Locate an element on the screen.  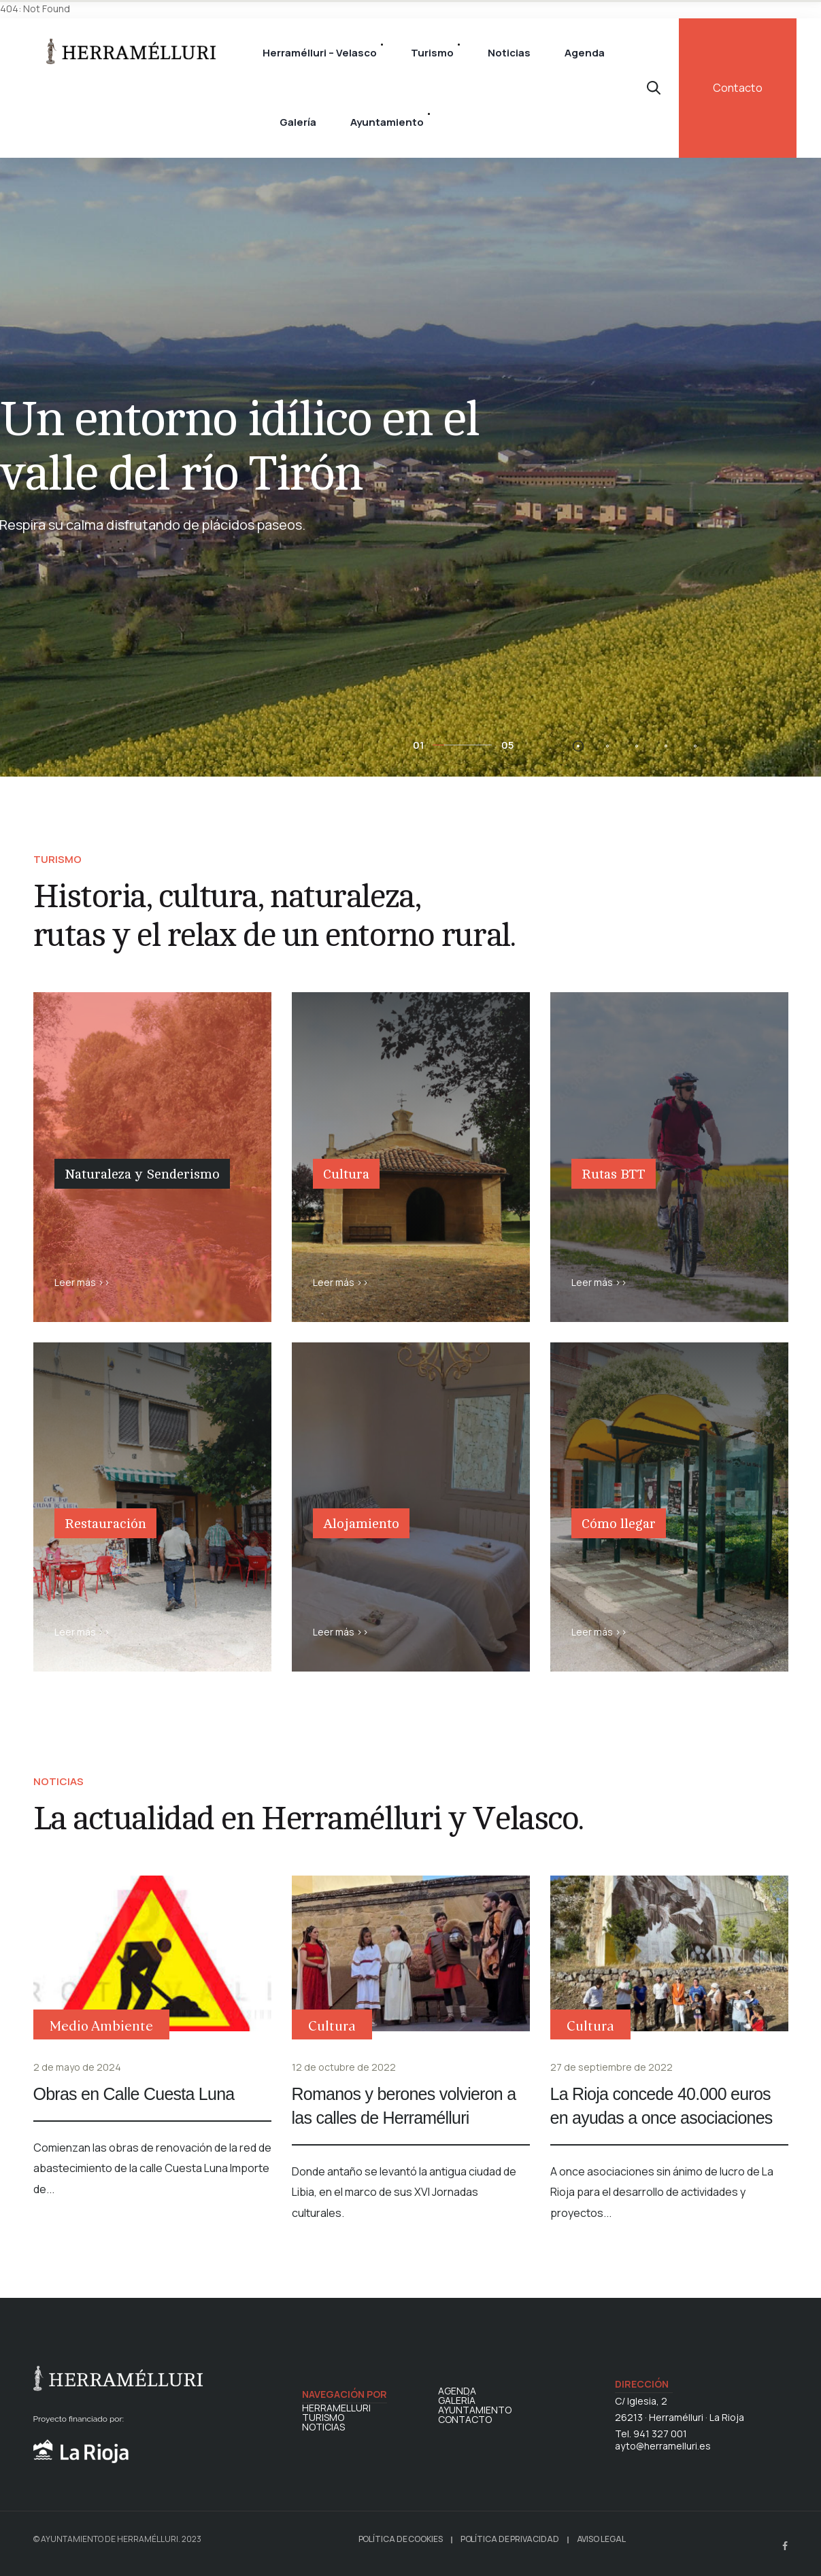
POLÍTICA DE PRIVACIDAD is located at coordinates (509, 2539).